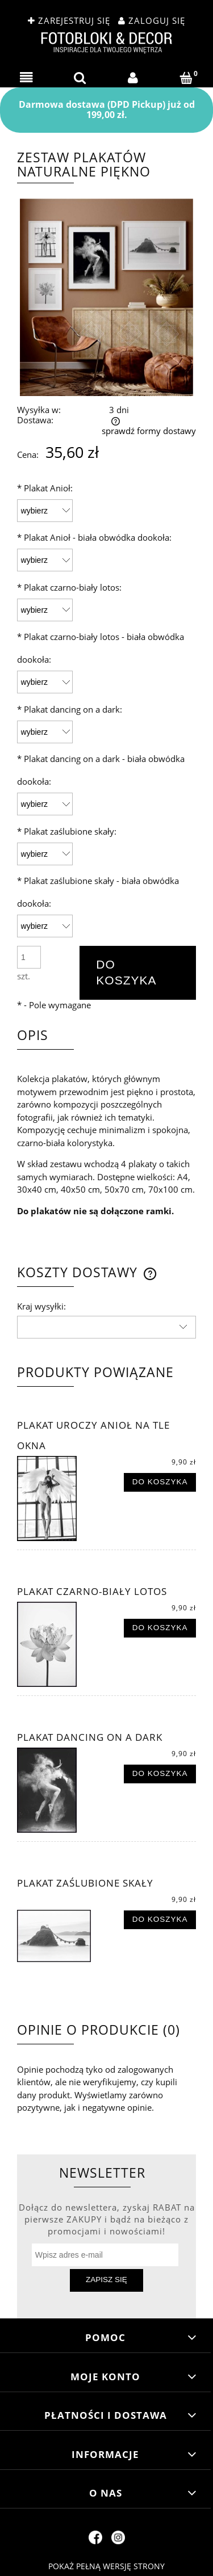 The height and width of the screenshot is (2576, 213). I want to click on Plakat zaślubione skały - biała obwódka dookoła:, so click(98, 892).